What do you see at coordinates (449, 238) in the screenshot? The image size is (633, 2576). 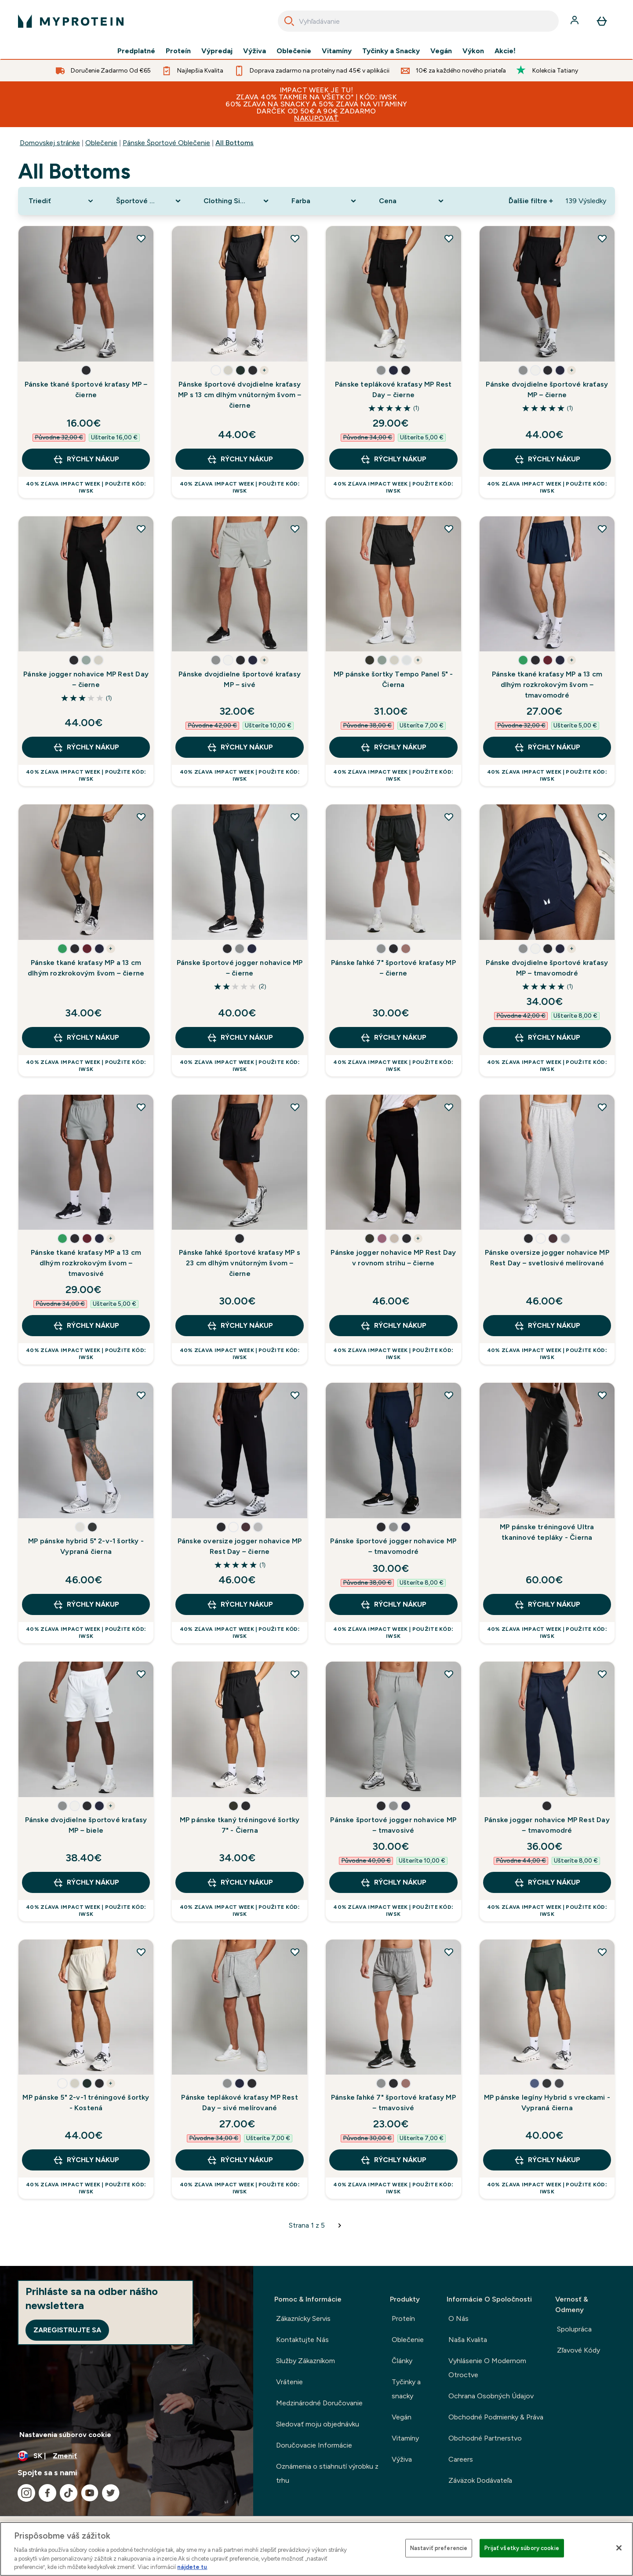 I see `[Pridať Pánske teplákové kraťasy MP Rest Day – čierne do zoznamu želaní]` at bounding box center [449, 238].